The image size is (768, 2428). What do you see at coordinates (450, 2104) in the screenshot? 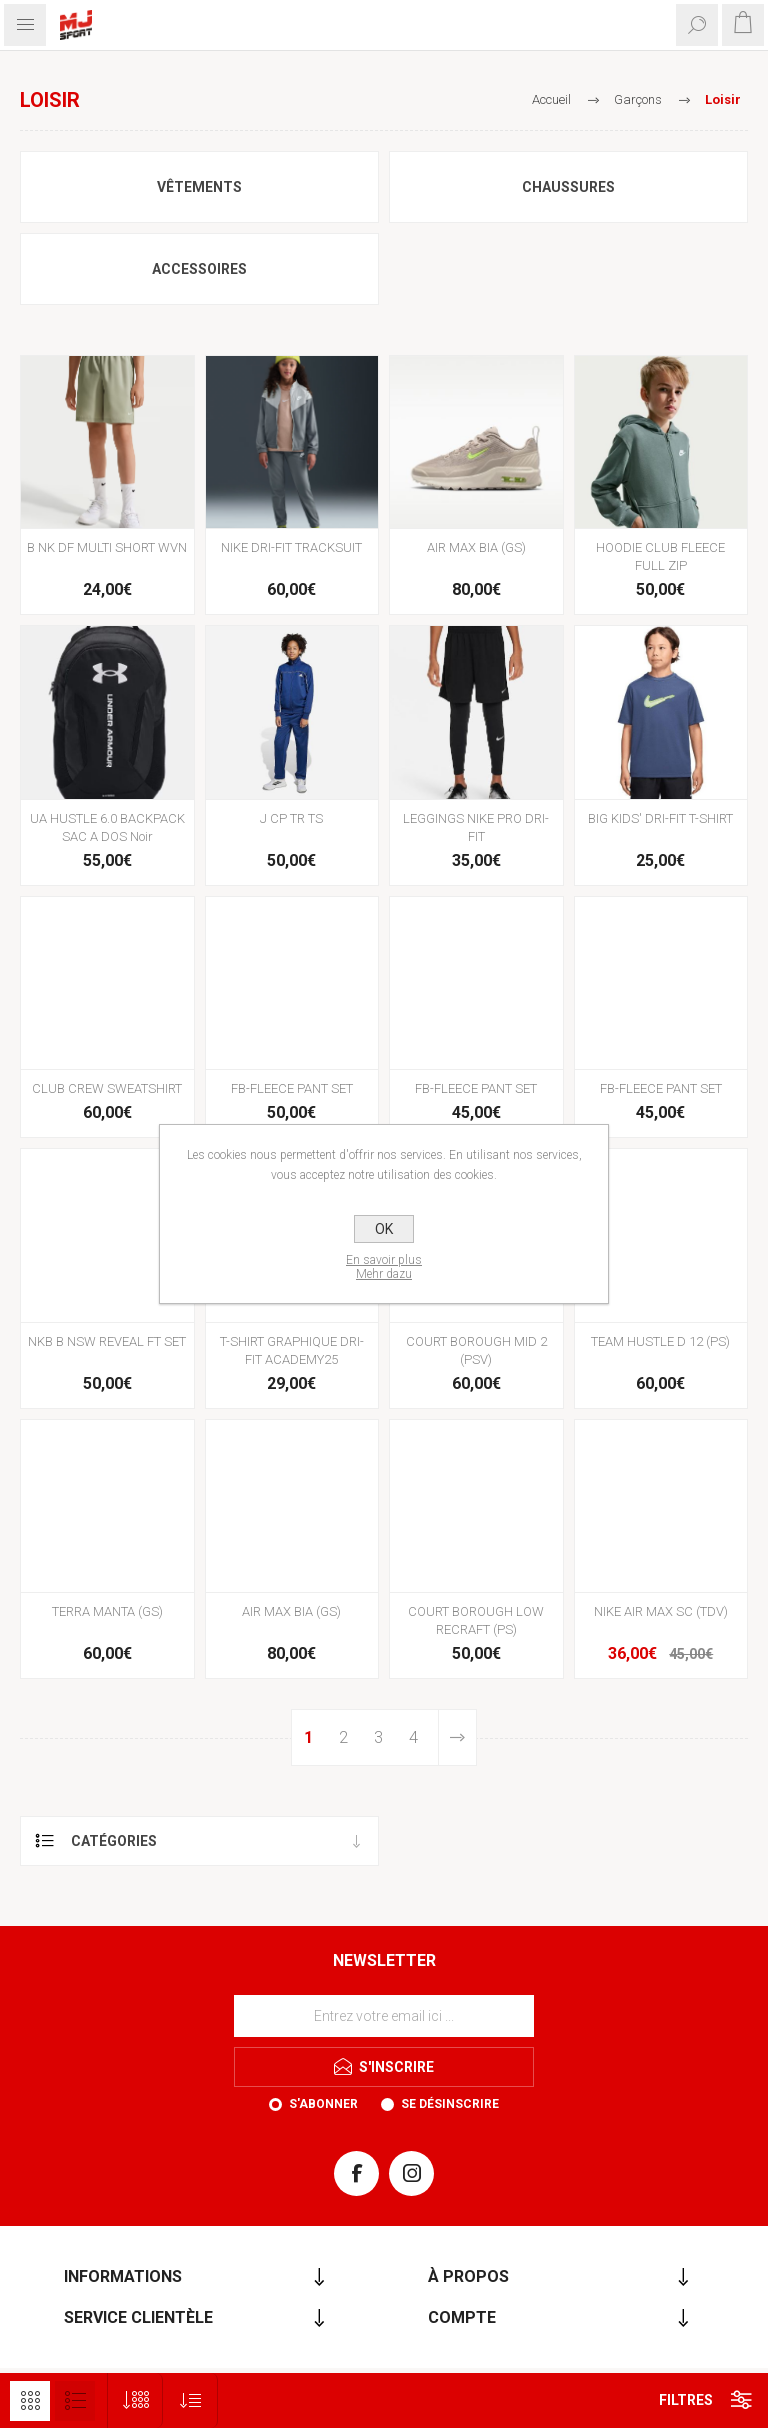
I see `Se désinscrire` at bounding box center [450, 2104].